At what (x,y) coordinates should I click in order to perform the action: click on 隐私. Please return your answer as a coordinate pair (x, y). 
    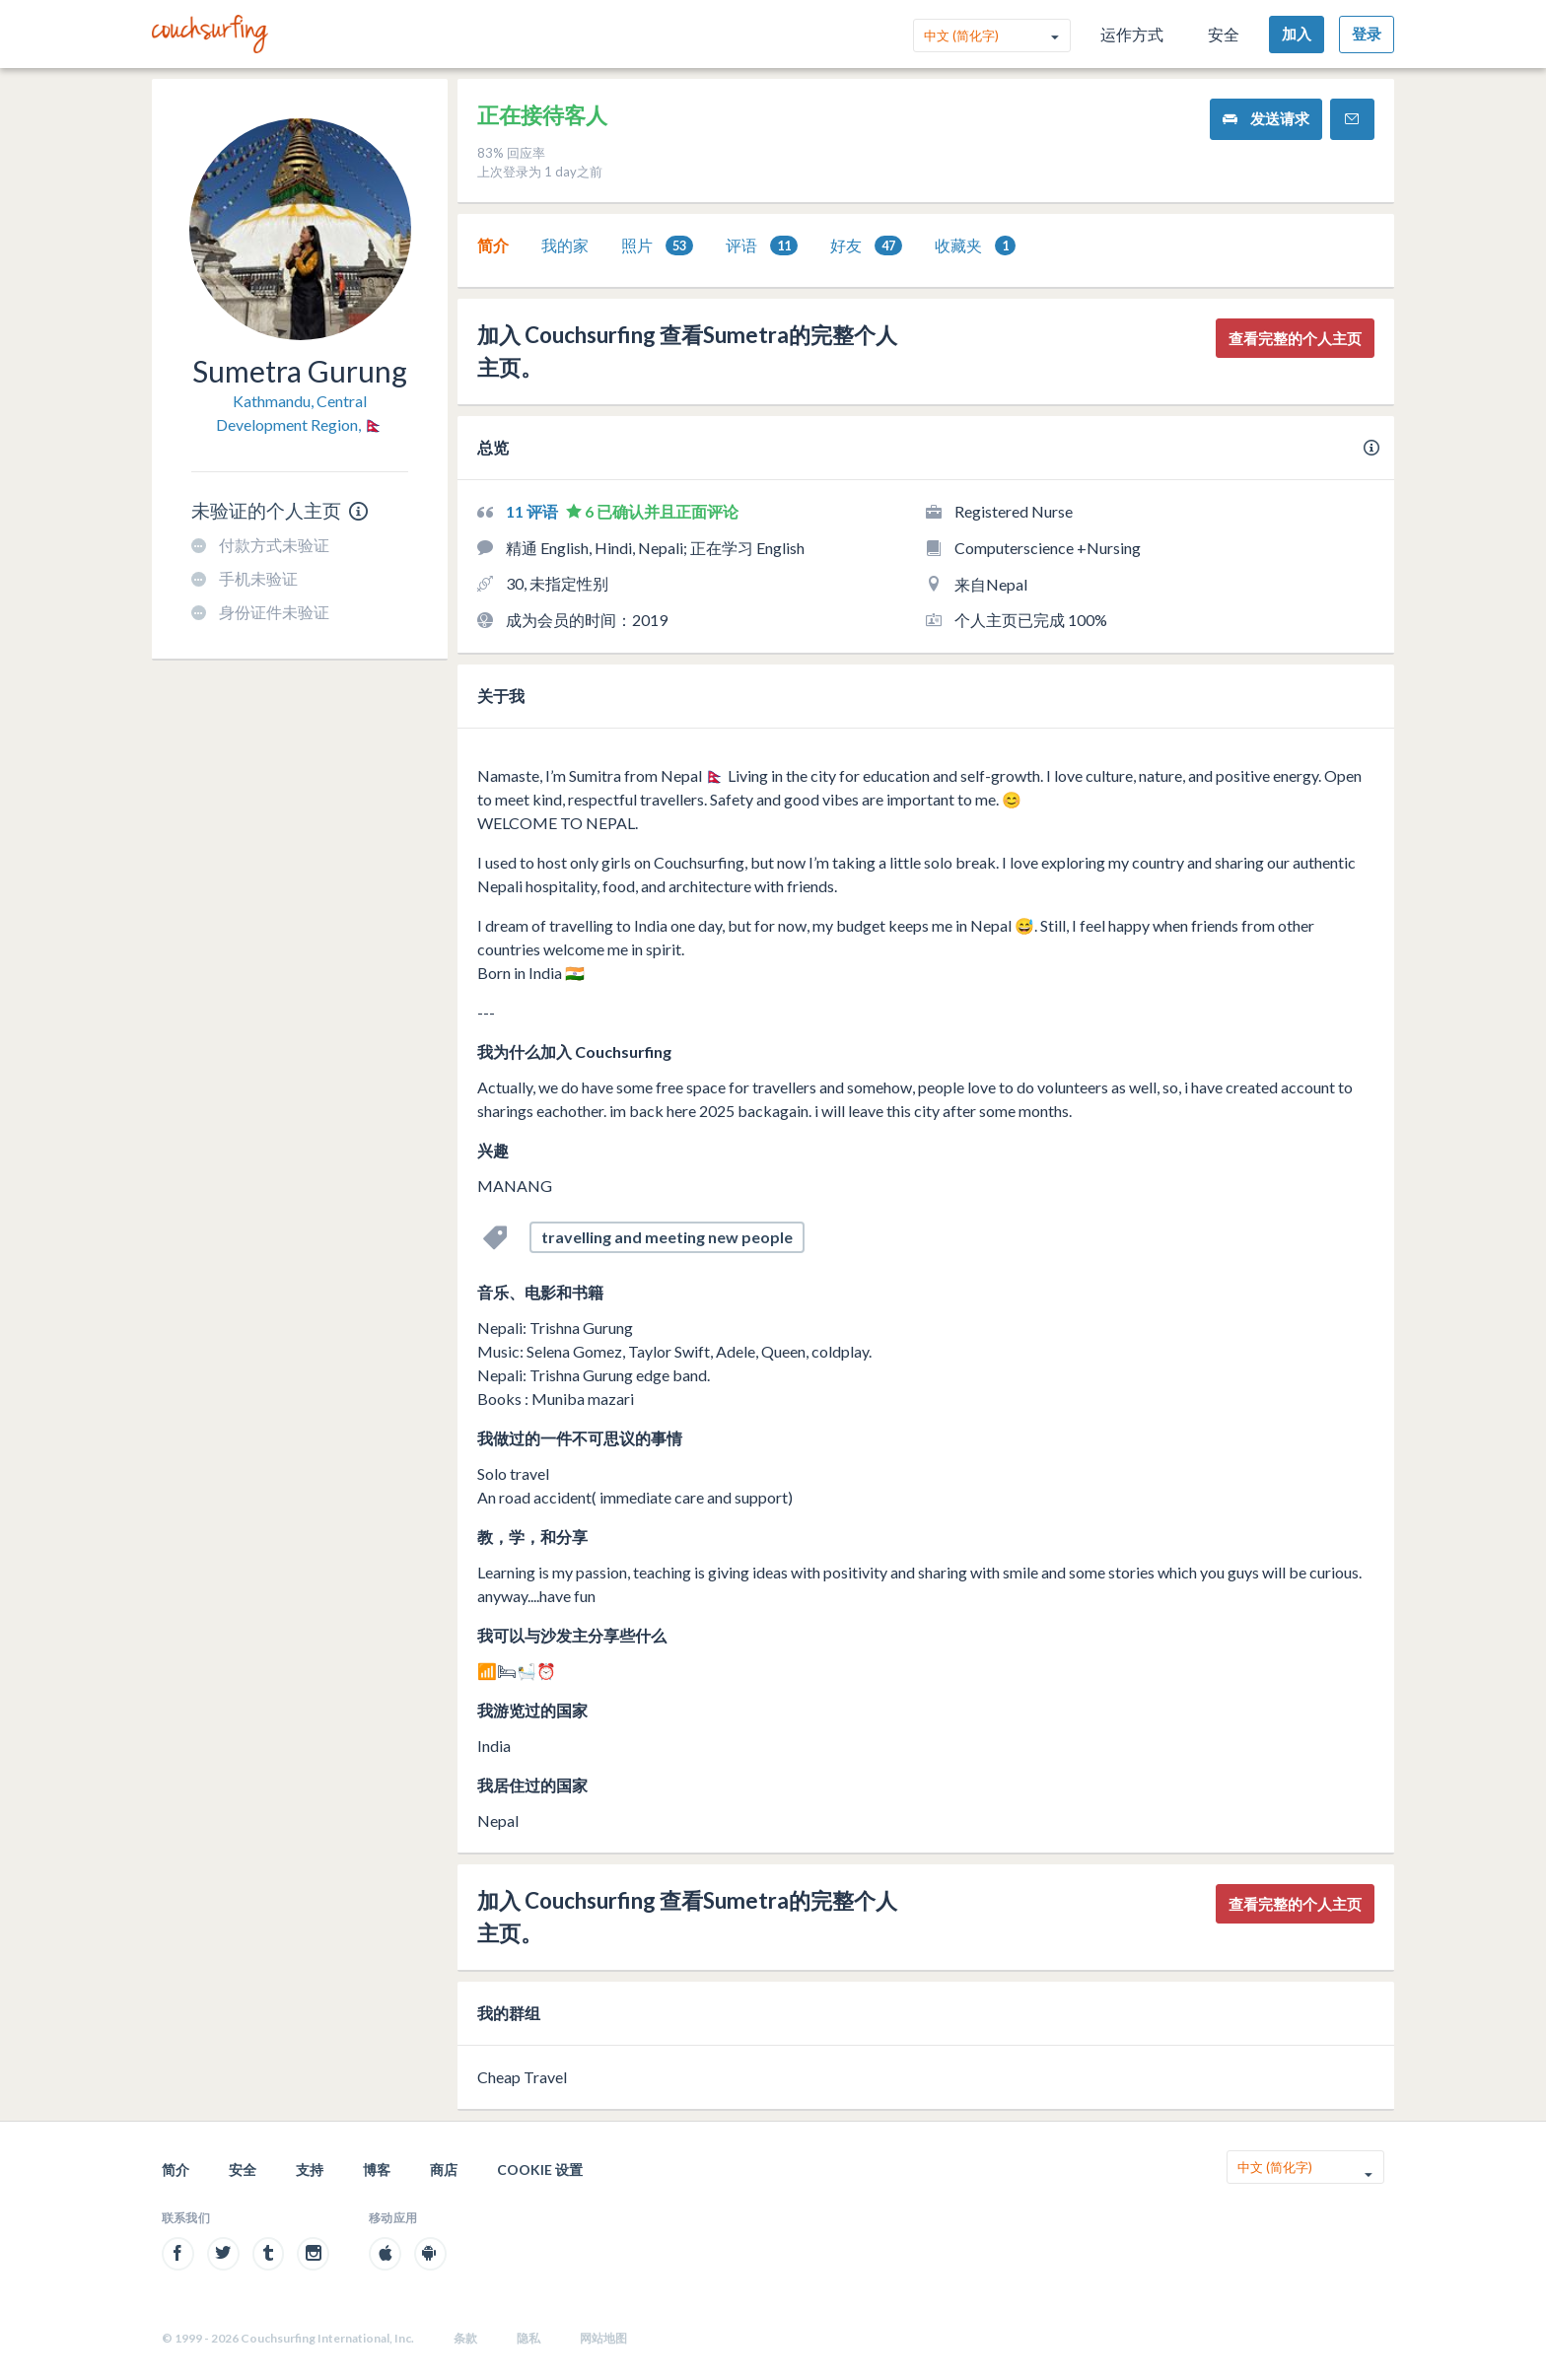
    Looking at the image, I should click on (528, 2338).